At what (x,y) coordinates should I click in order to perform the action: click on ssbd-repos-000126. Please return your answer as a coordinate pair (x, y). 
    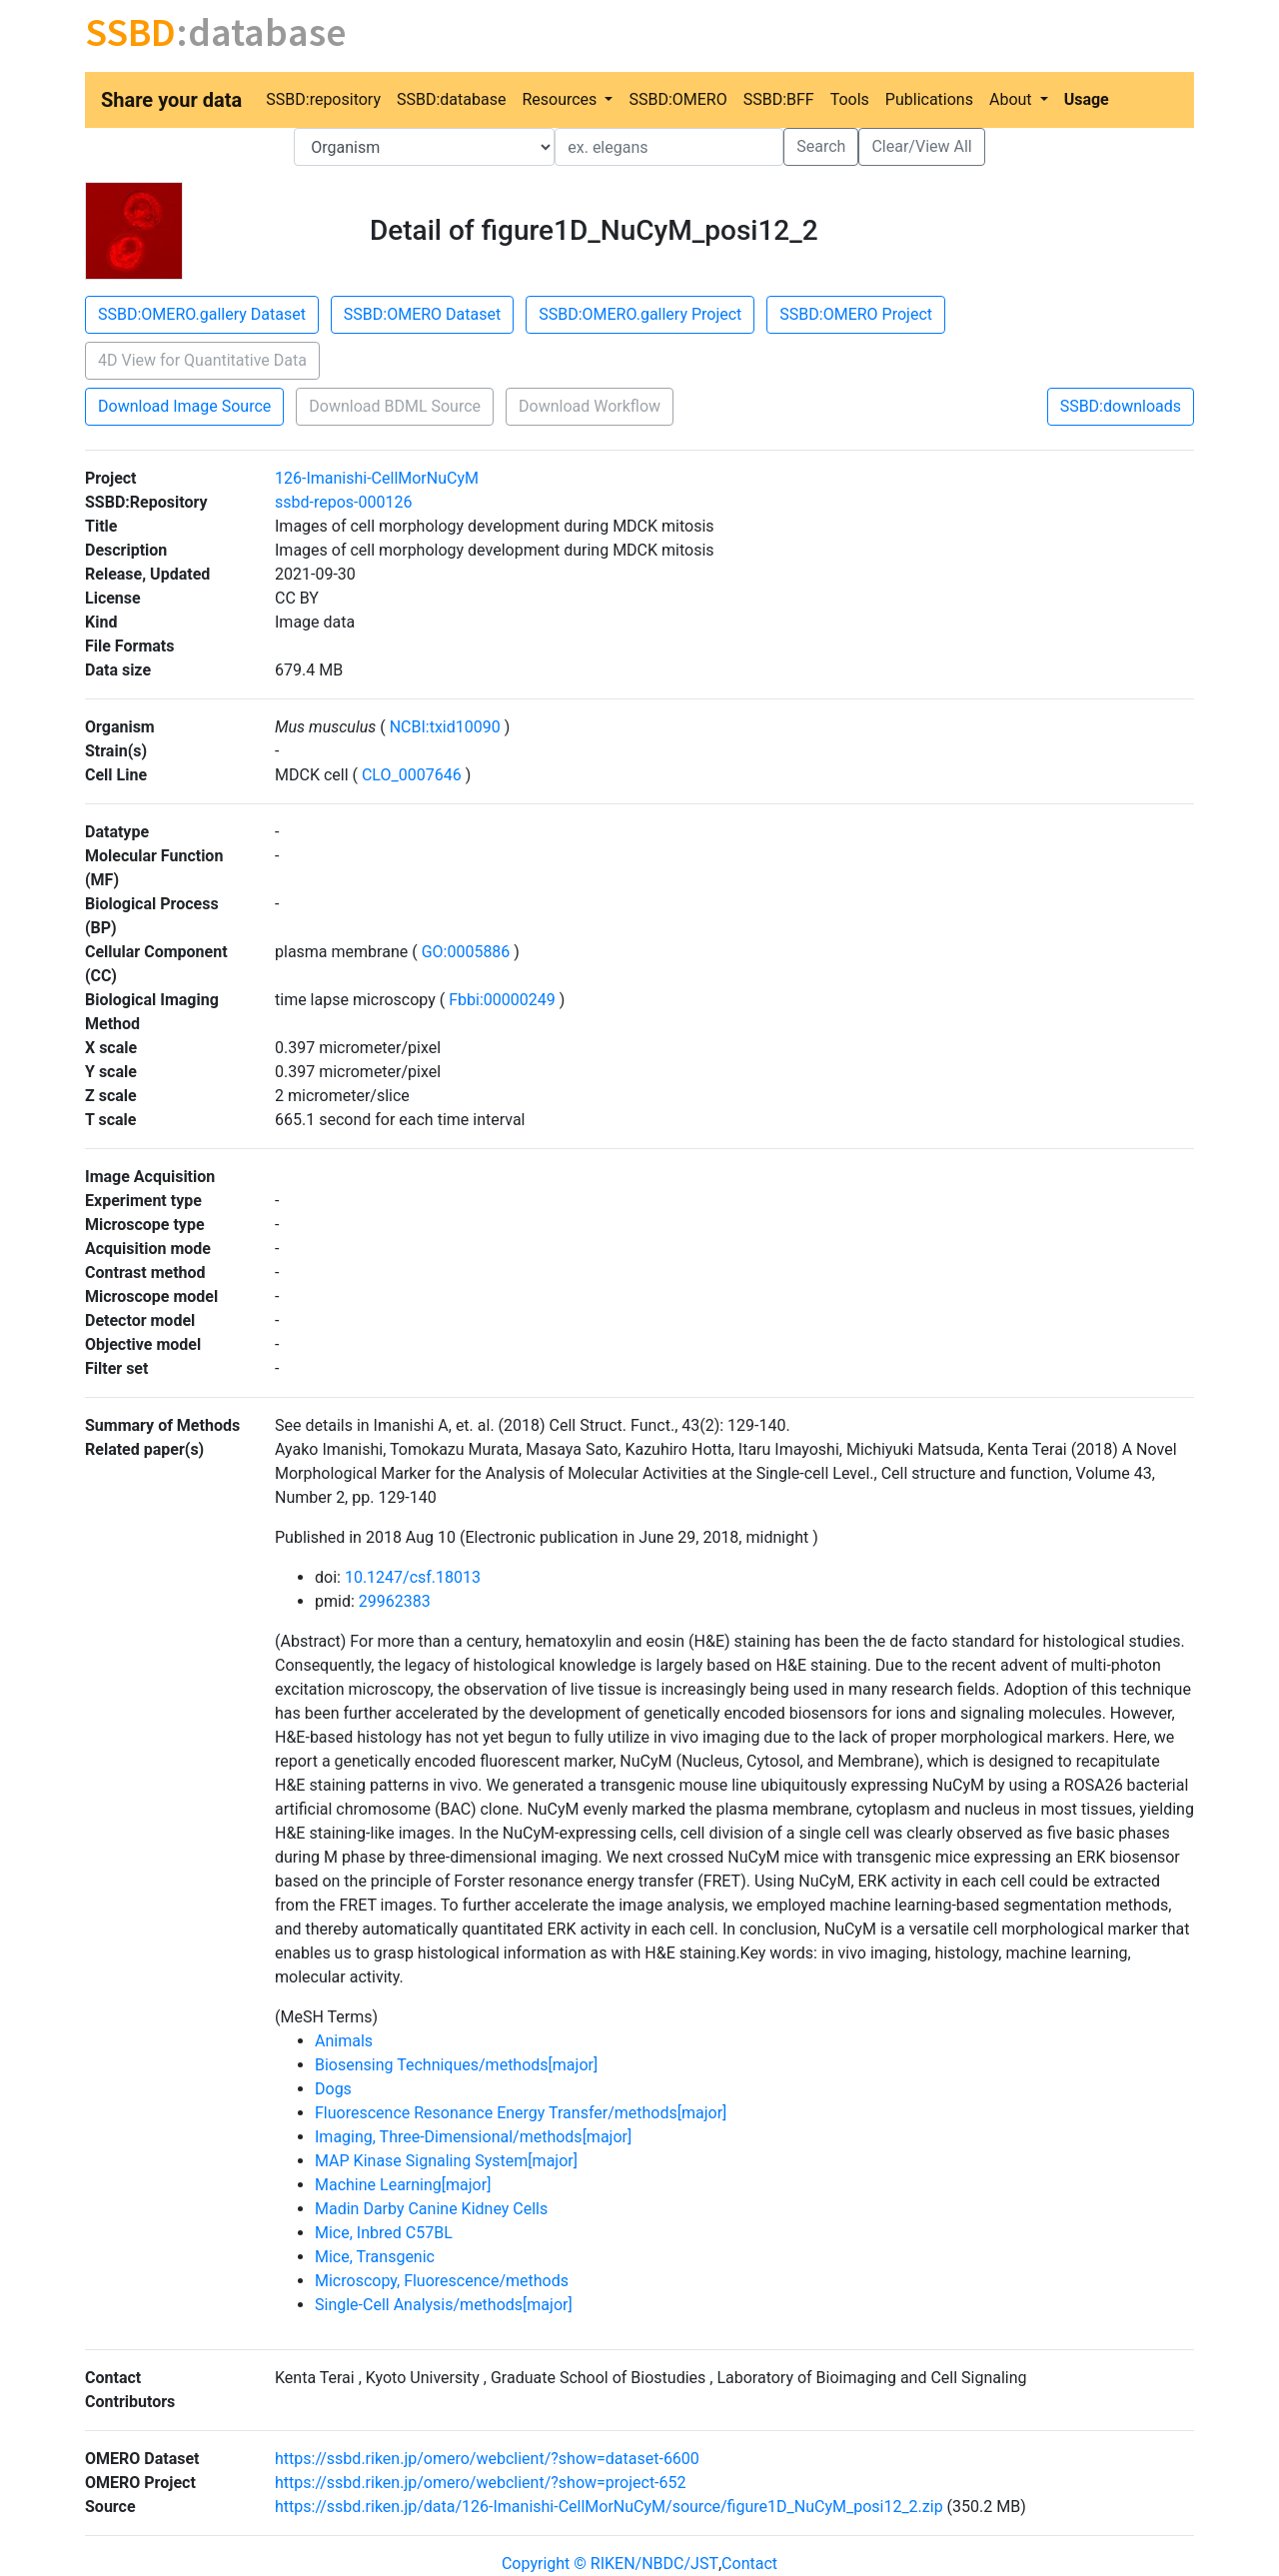
    Looking at the image, I should click on (343, 502).